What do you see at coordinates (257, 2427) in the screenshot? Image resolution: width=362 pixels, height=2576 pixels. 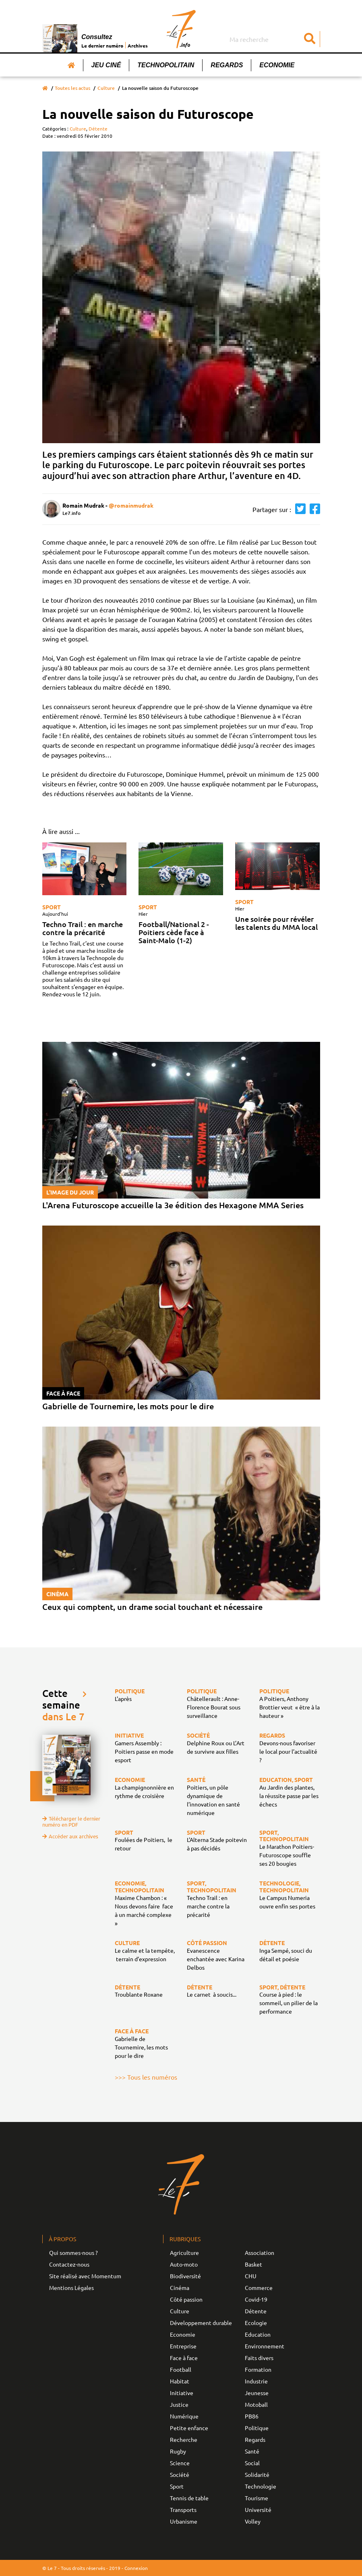 I see `Politique` at bounding box center [257, 2427].